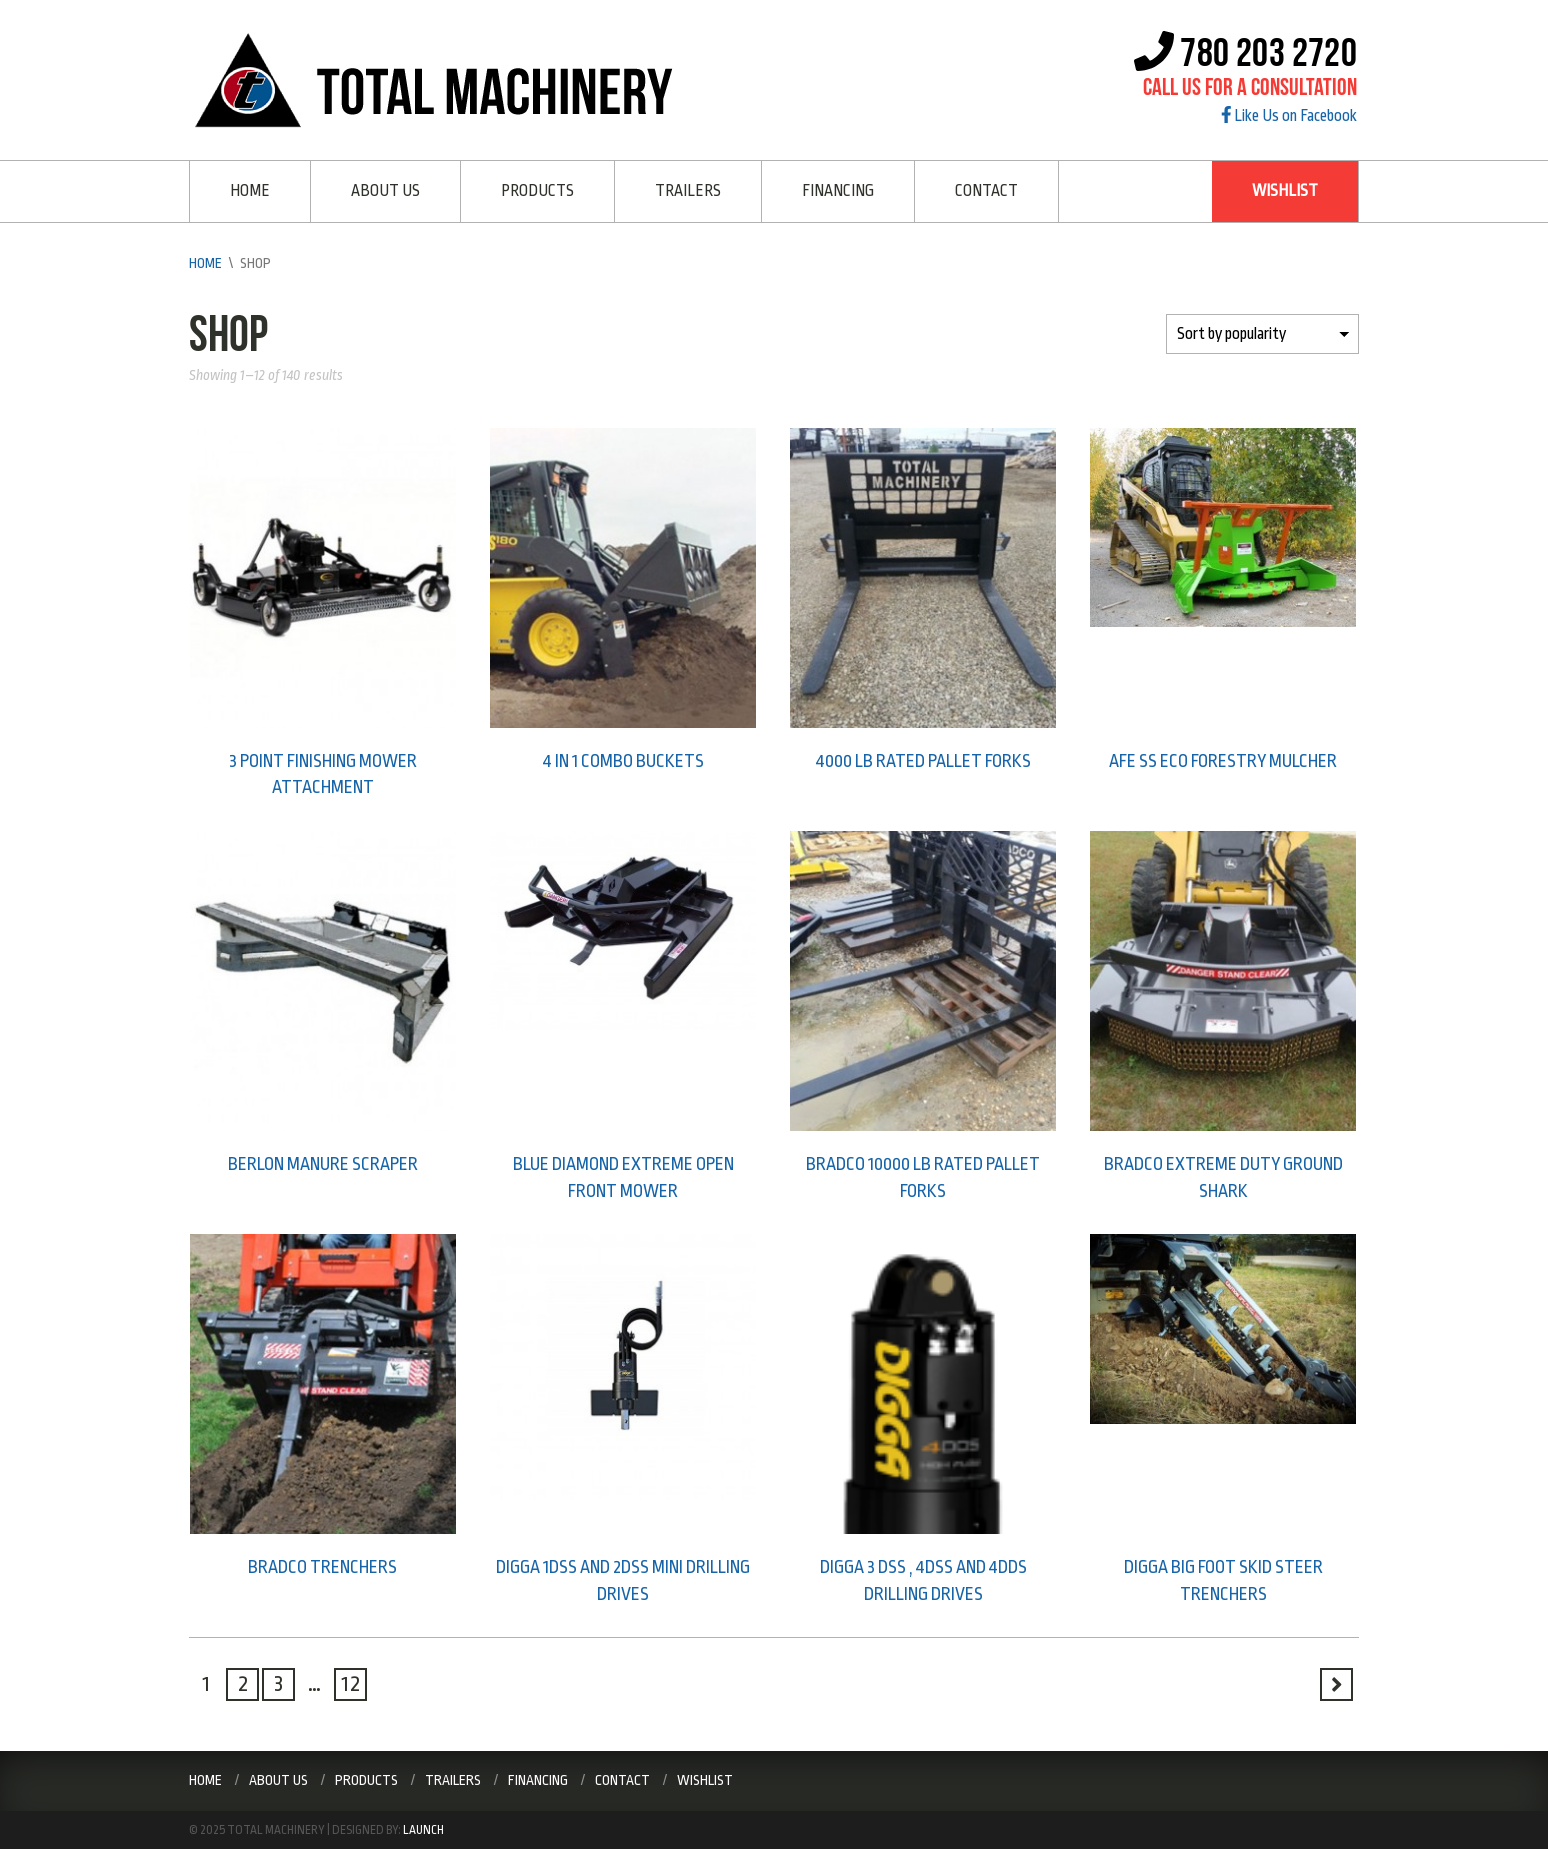 The height and width of the screenshot is (1849, 1548). Describe the element at coordinates (385, 191) in the screenshot. I see `About Us` at that location.